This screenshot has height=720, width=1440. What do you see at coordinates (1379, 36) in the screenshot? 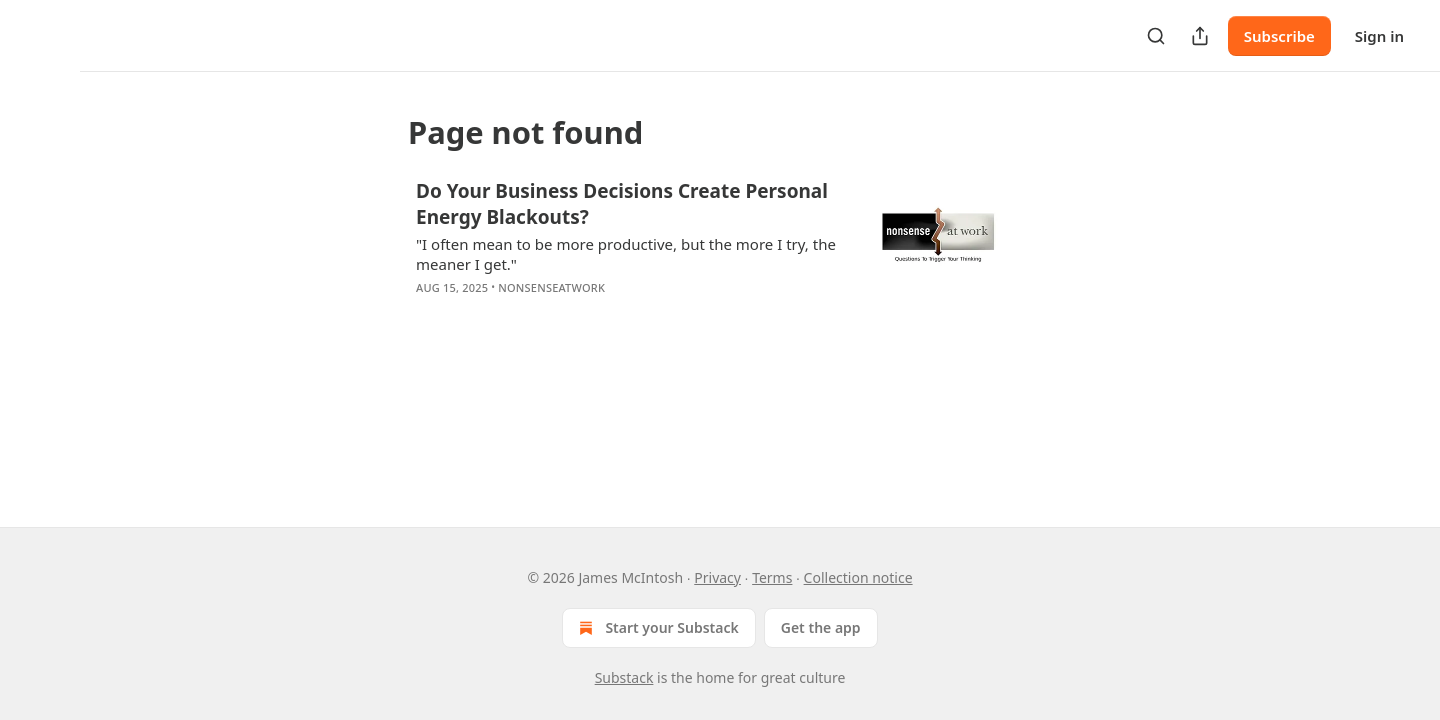
I see `Sign in` at bounding box center [1379, 36].